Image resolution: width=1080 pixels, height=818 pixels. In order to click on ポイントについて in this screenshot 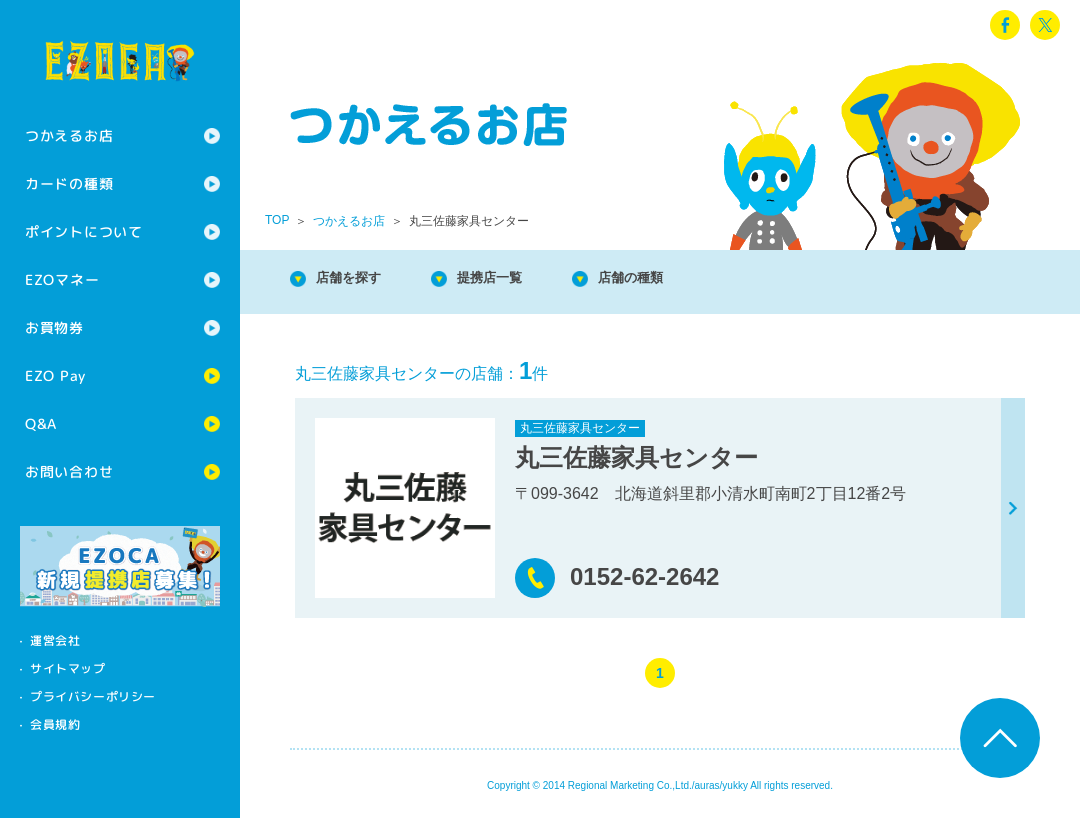, I will do `click(84, 231)`.